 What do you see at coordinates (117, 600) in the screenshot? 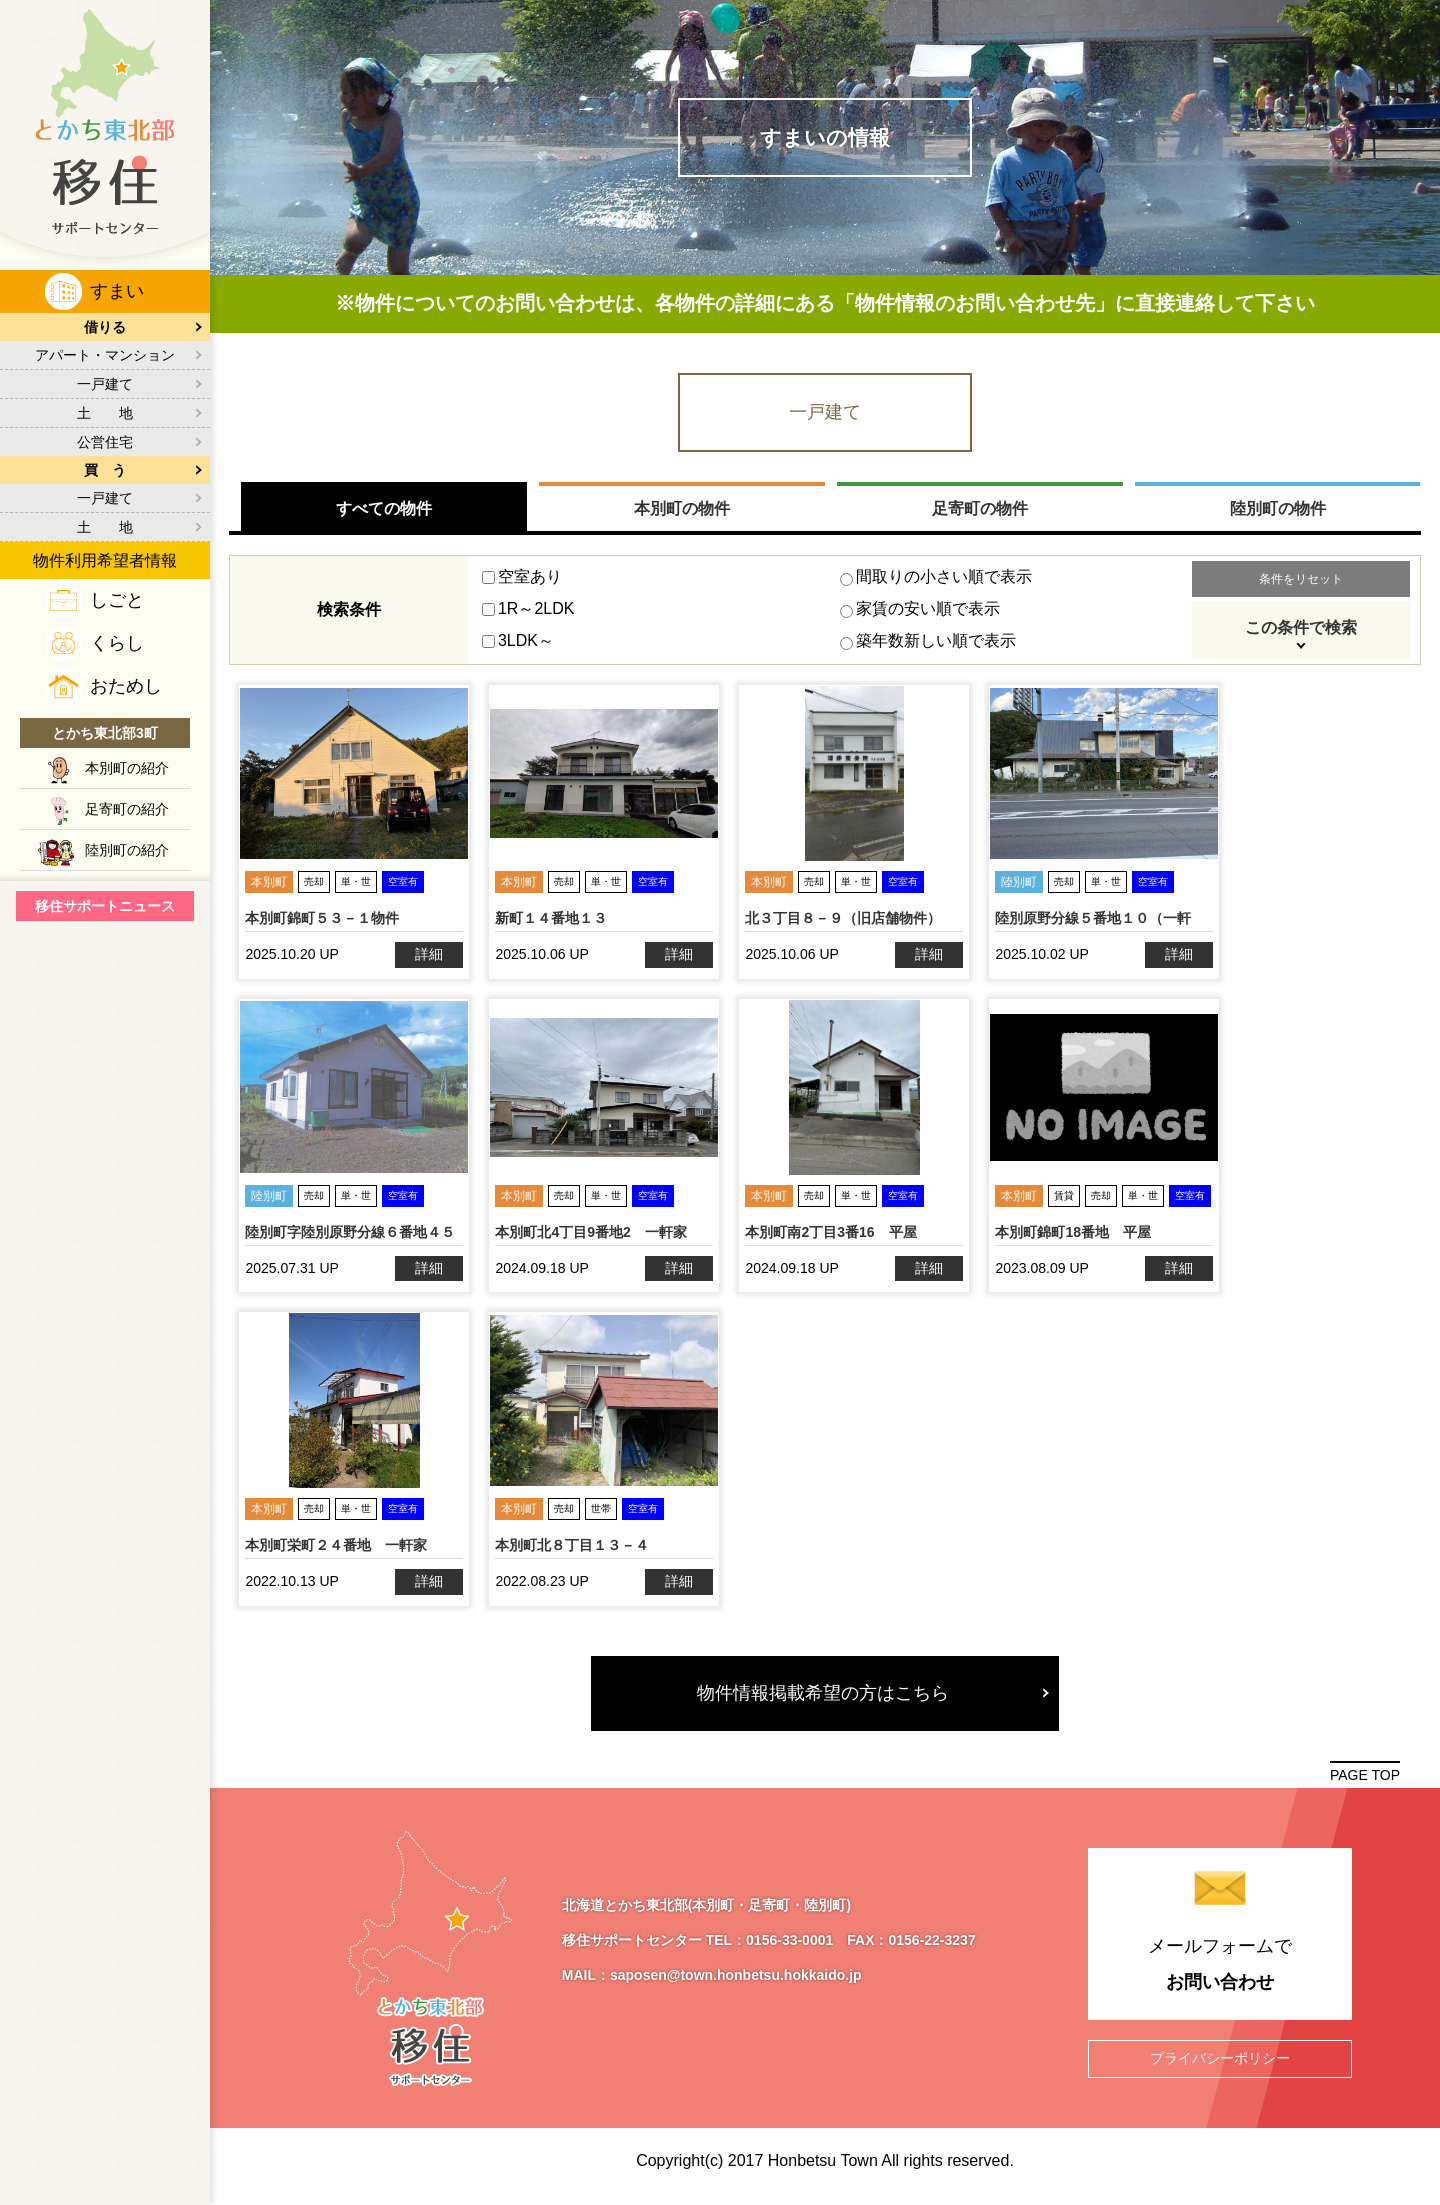
I see `しごと` at bounding box center [117, 600].